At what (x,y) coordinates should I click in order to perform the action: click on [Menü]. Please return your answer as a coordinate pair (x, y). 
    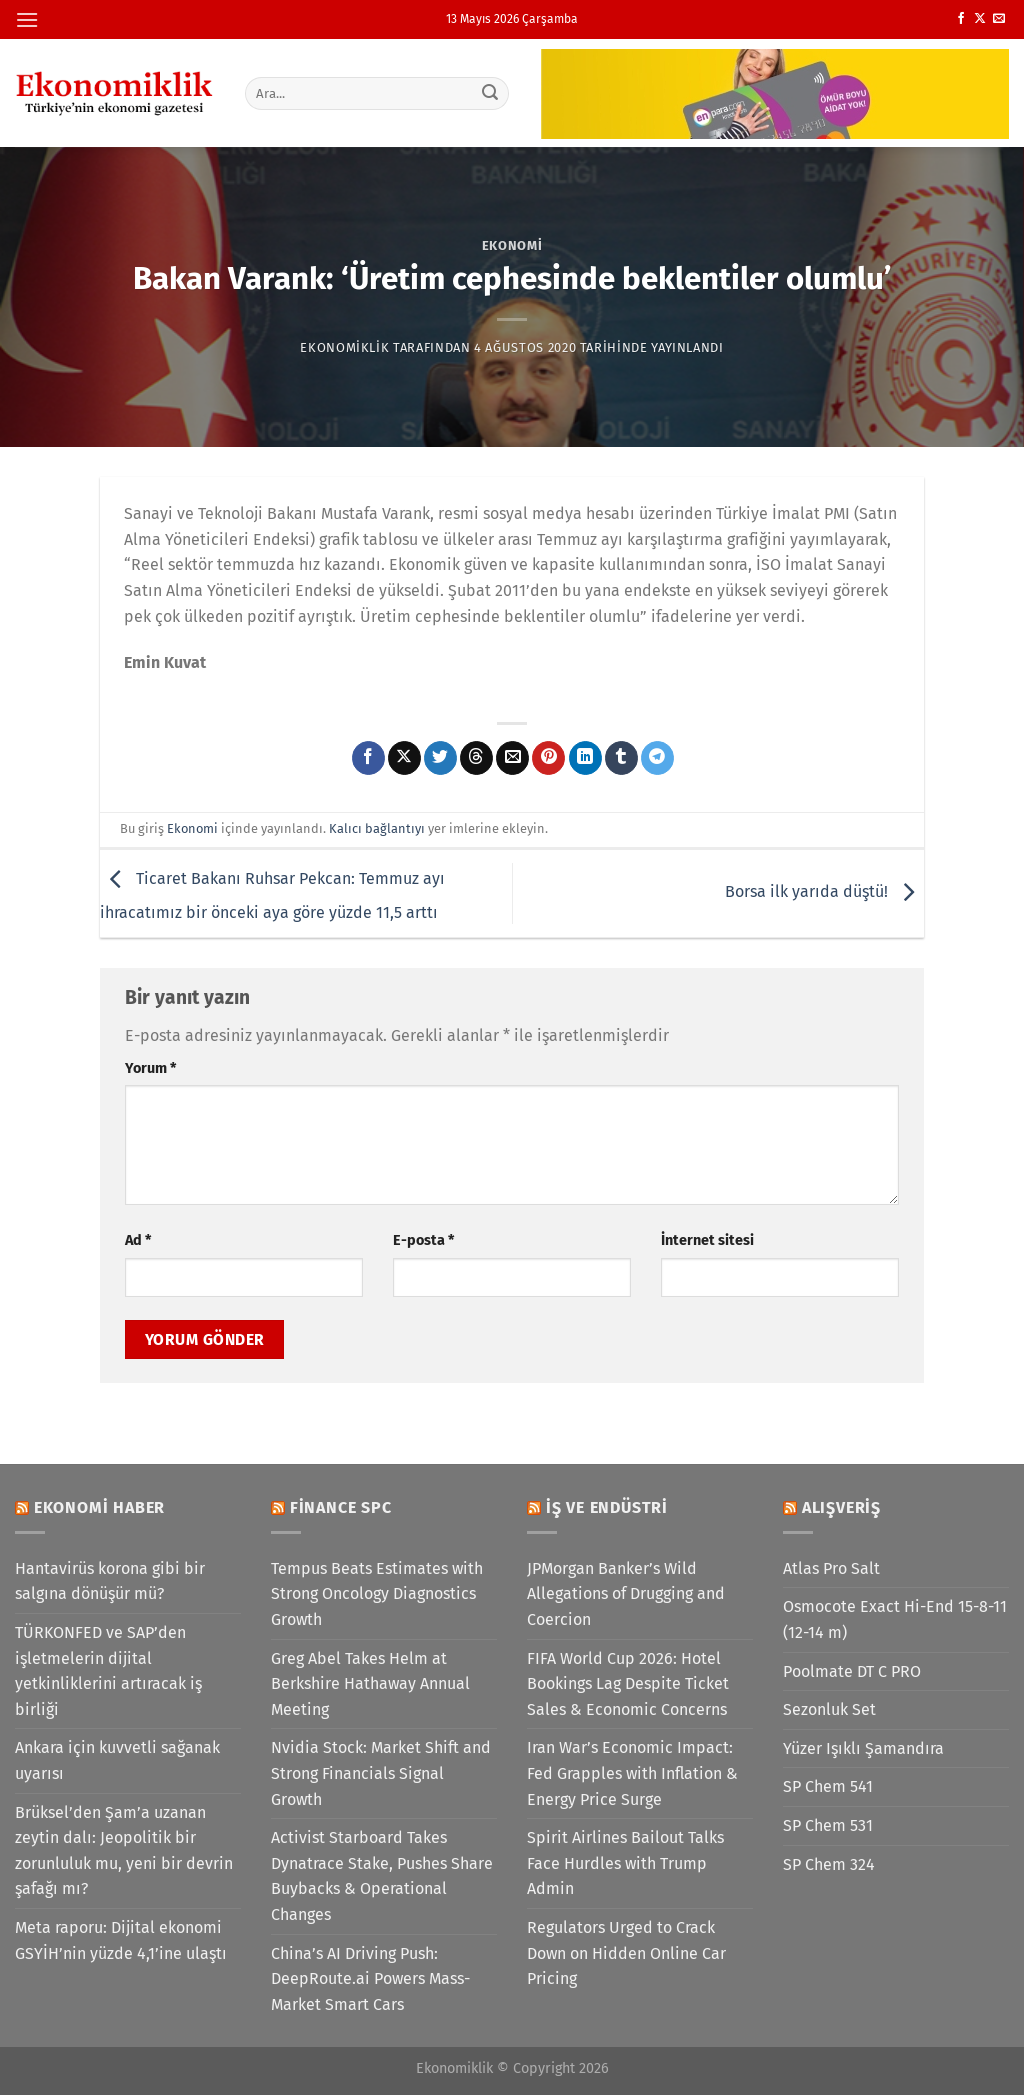
    Looking at the image, I should click on (27, 19).